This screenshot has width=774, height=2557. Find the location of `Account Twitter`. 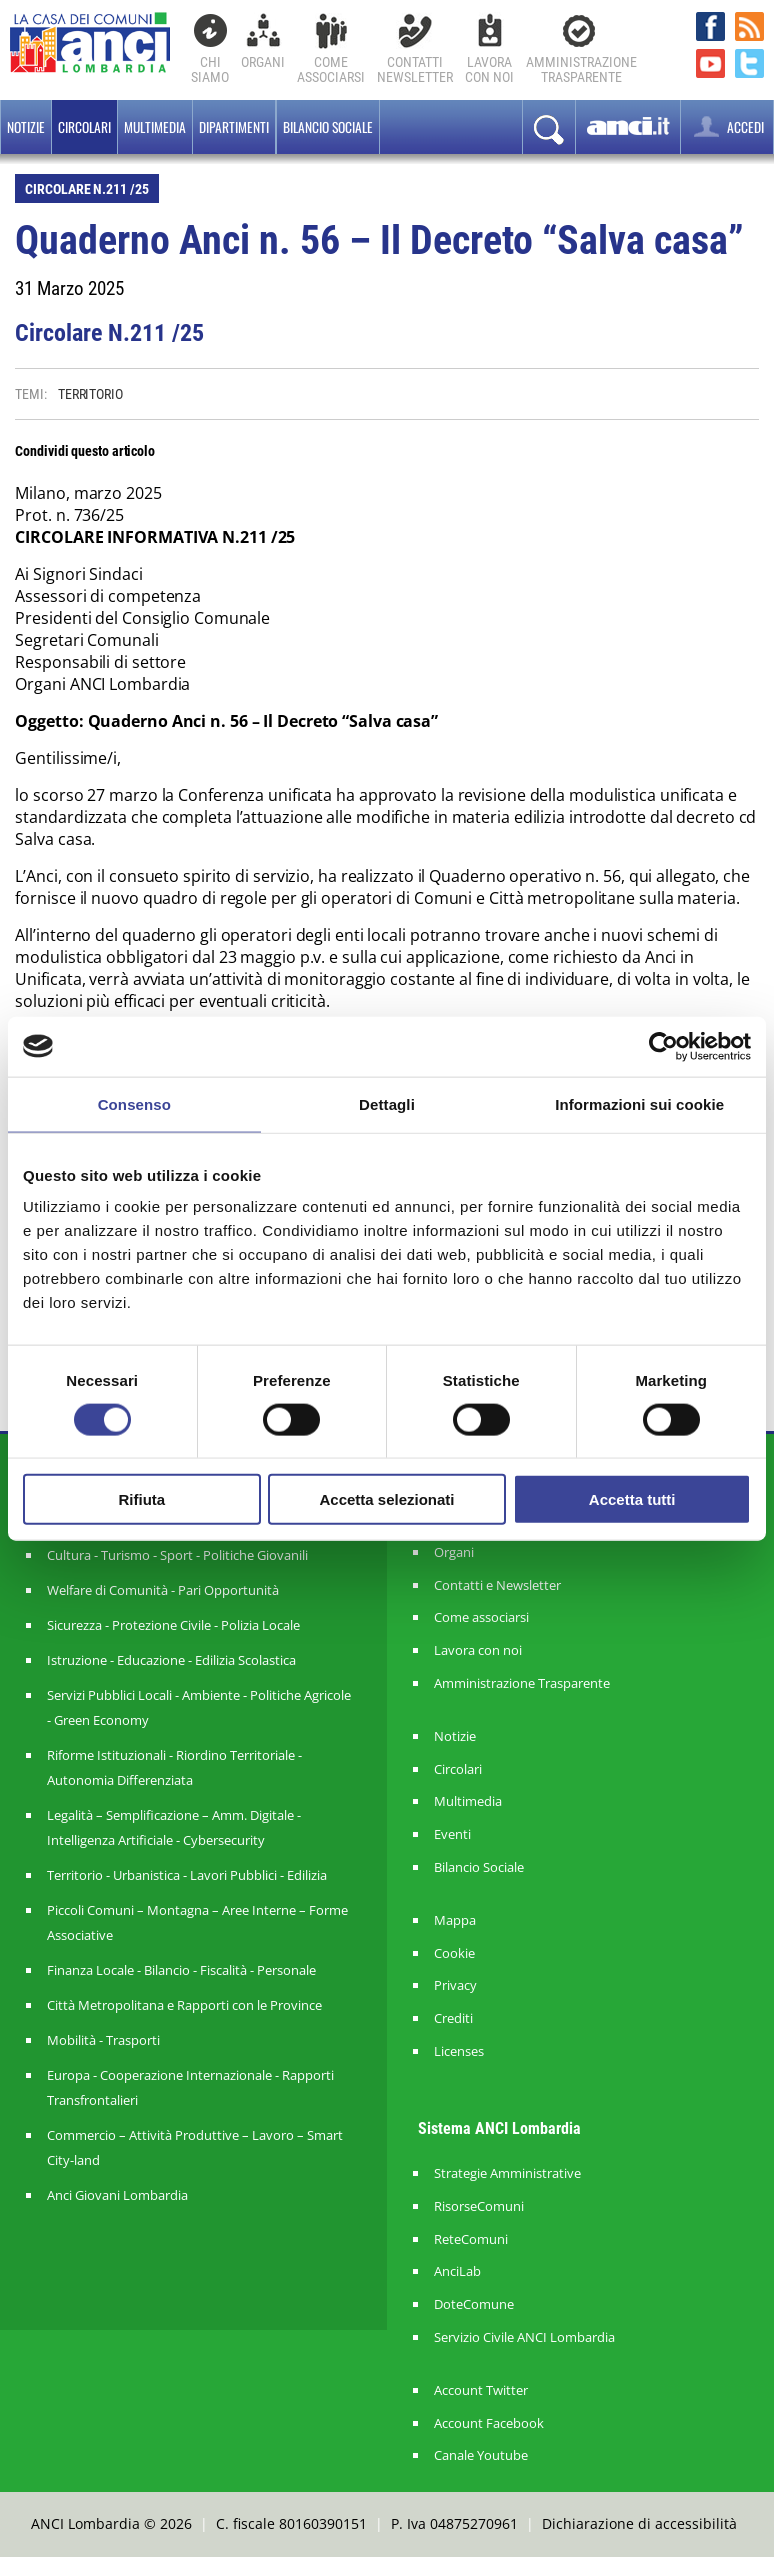

Account Twitter is located at coordinates (481, 2390).